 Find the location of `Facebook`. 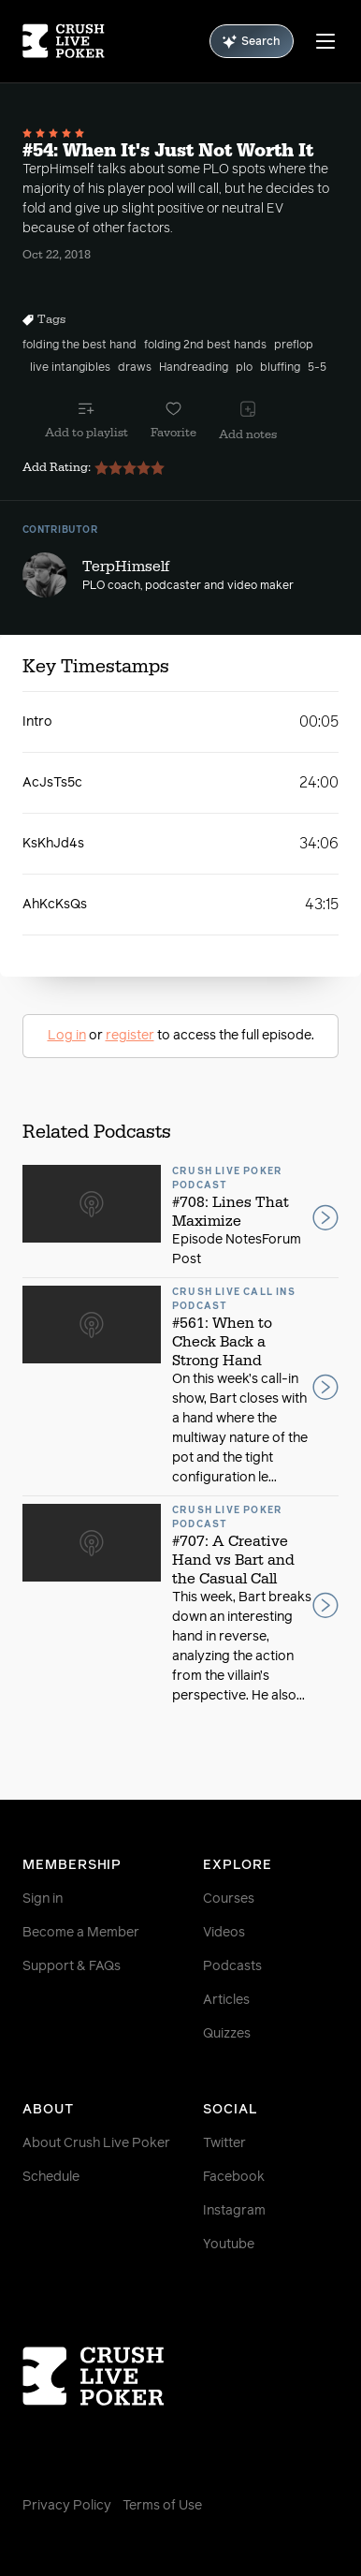

Facebook is located at coordinates (234, 2177).